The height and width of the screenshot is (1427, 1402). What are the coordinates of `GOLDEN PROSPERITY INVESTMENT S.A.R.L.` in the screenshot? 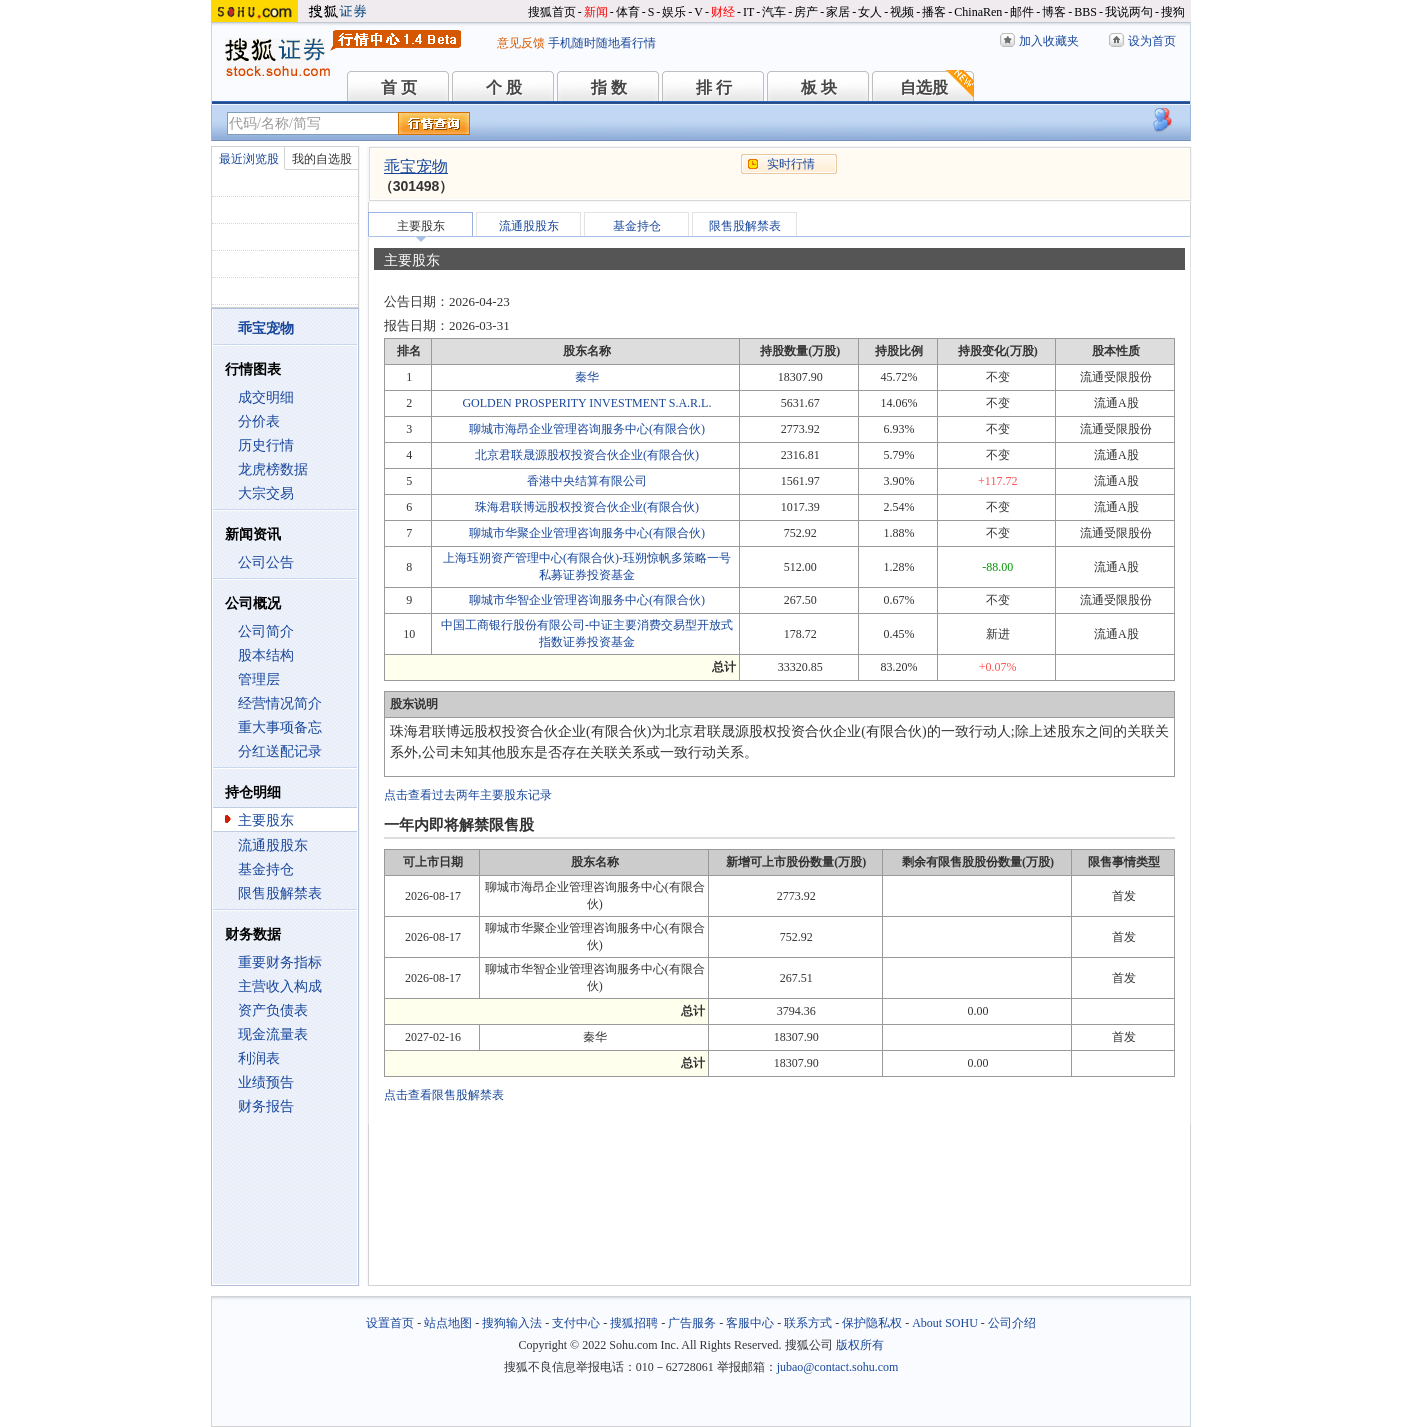 It's located at (586, 403).